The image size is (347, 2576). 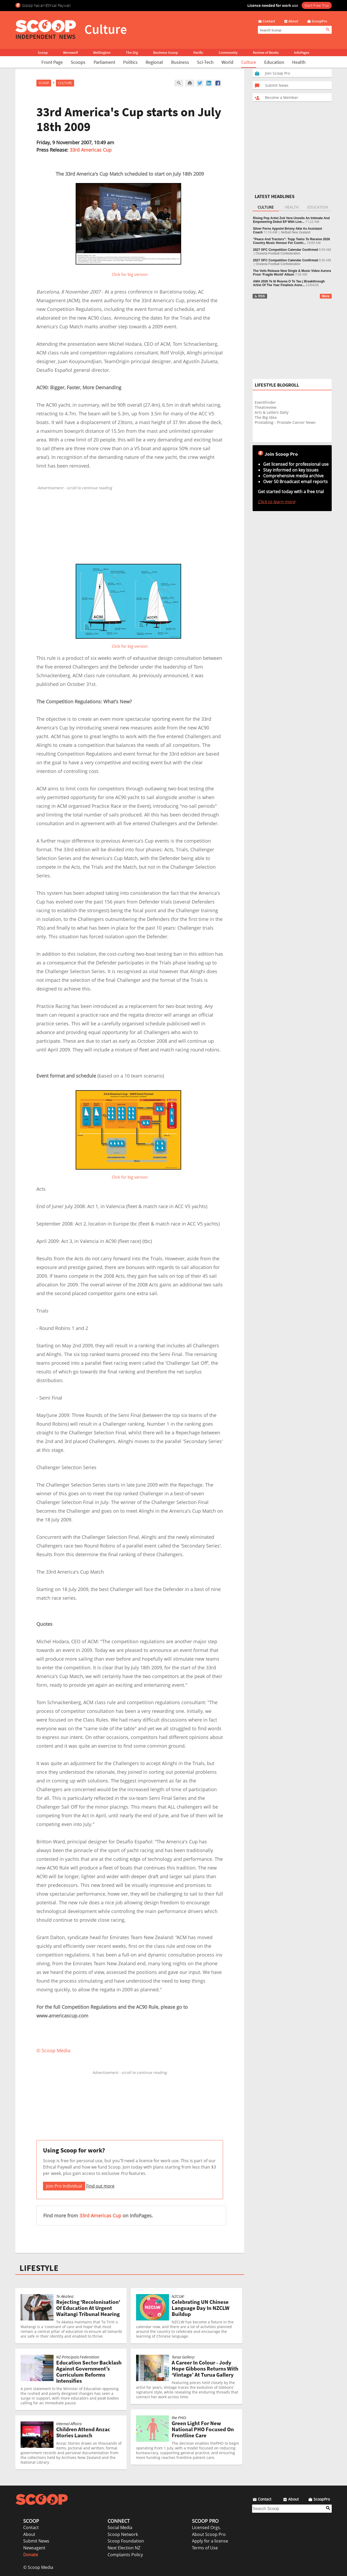 I want to click on The Veils Release New Single & Music Video Aurora From ‘Fragile World’ Album, so click(x=292, y=272).